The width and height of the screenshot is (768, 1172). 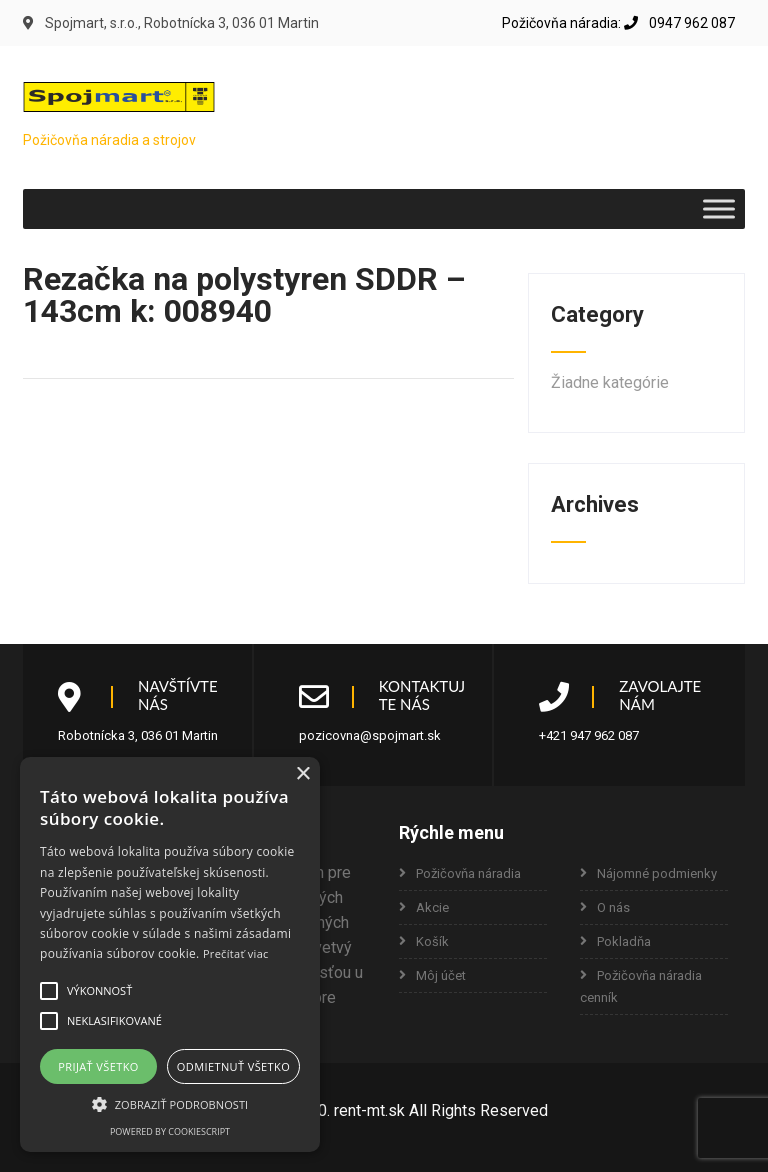 What do you see at coordinates (468, 873) in the screenshot?
I see `Požičovňa náradia` at bounding box center [468, 873].